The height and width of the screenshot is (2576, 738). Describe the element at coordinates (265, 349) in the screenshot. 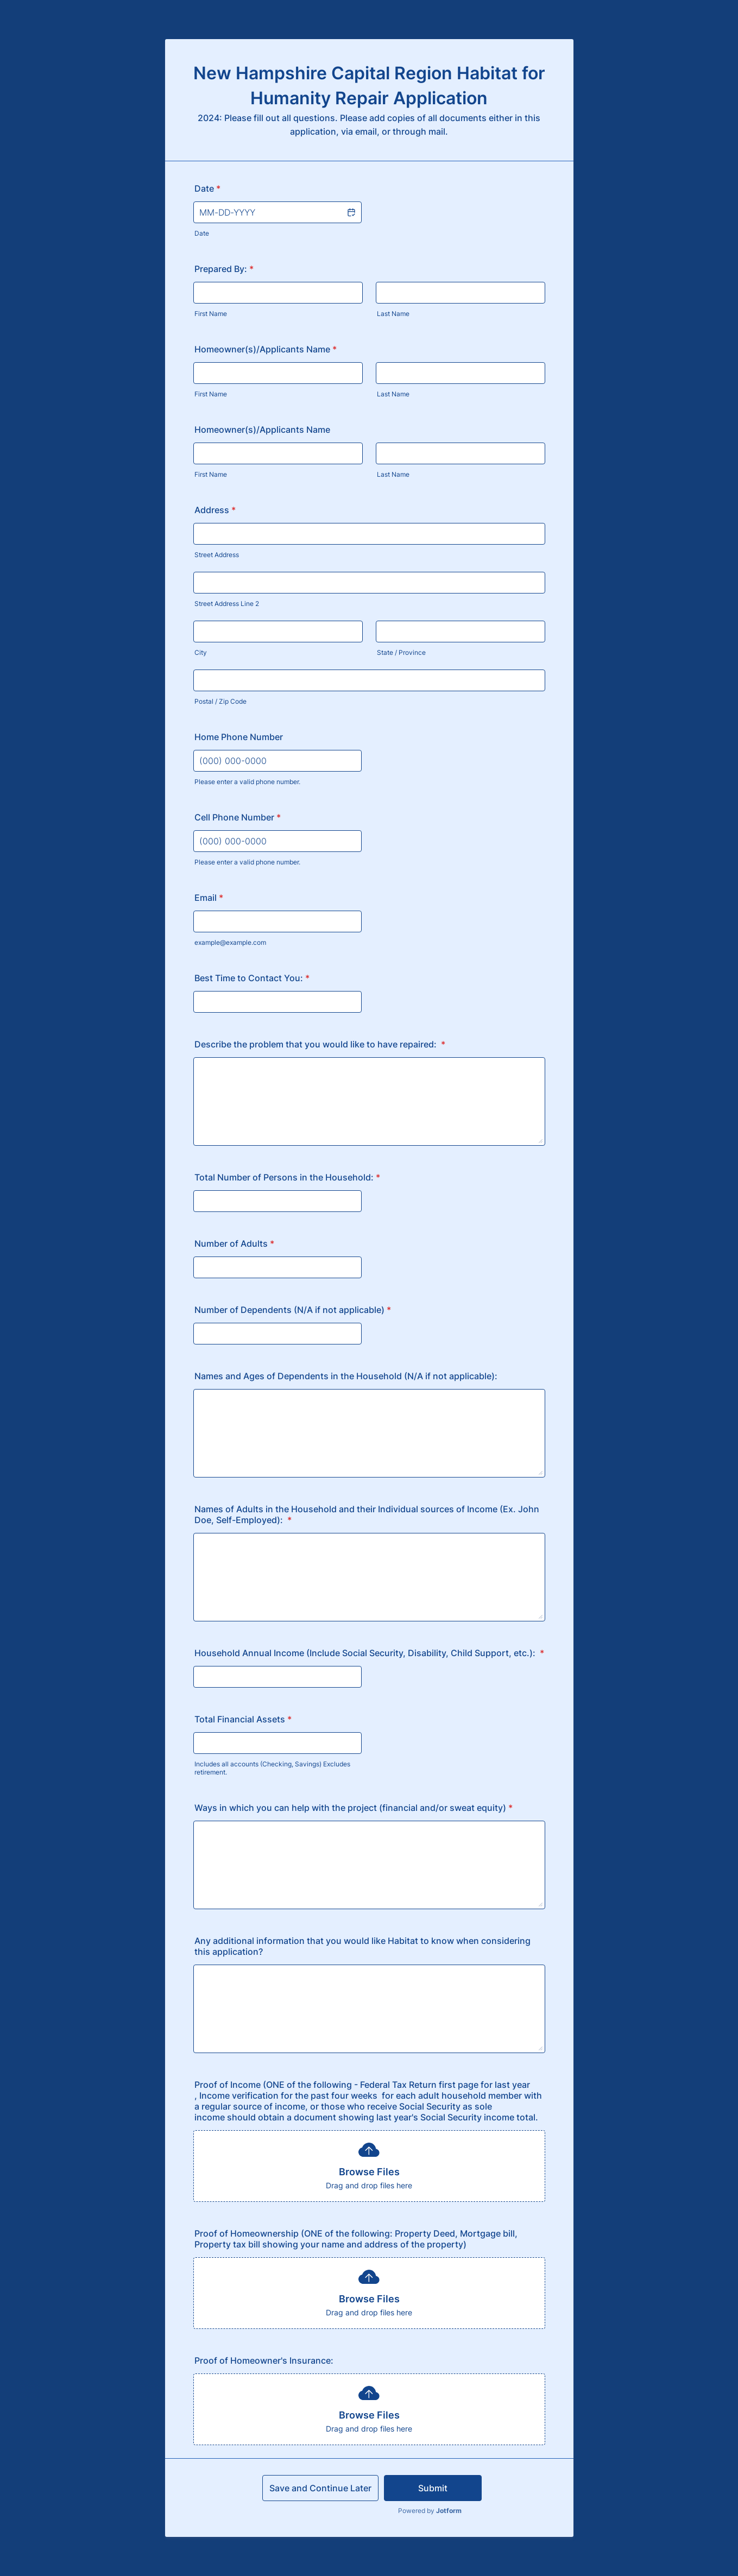

I see `Homeowner(s)/Applicants Name` at that location.